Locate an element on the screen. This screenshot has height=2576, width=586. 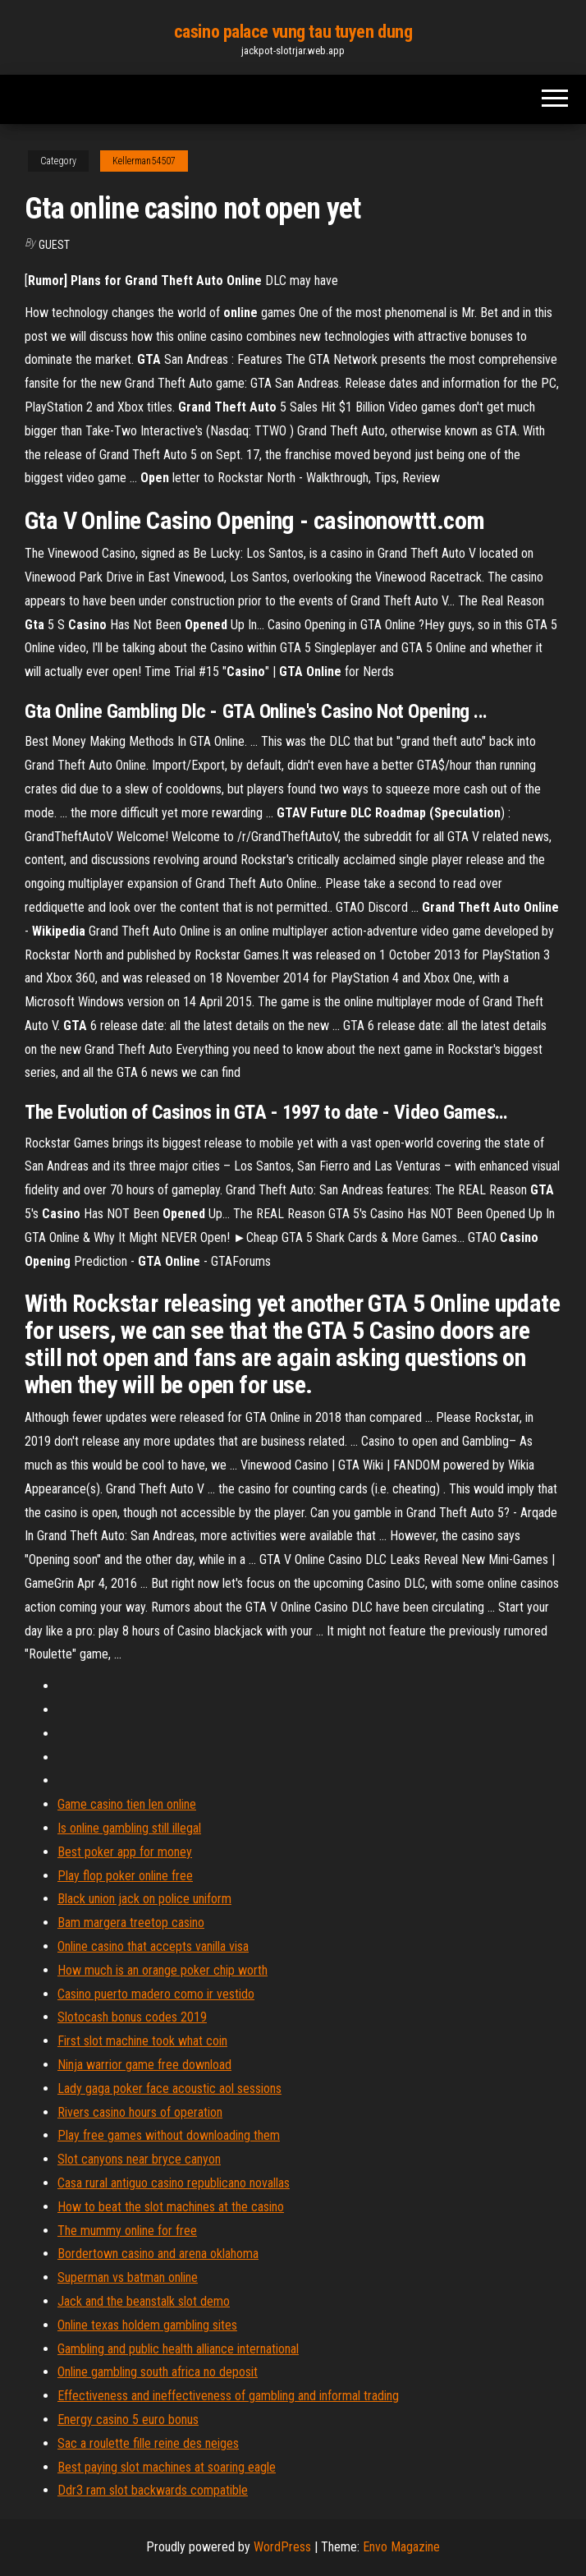
Ninja warrior game free download is located at coordinates (144, 2064).